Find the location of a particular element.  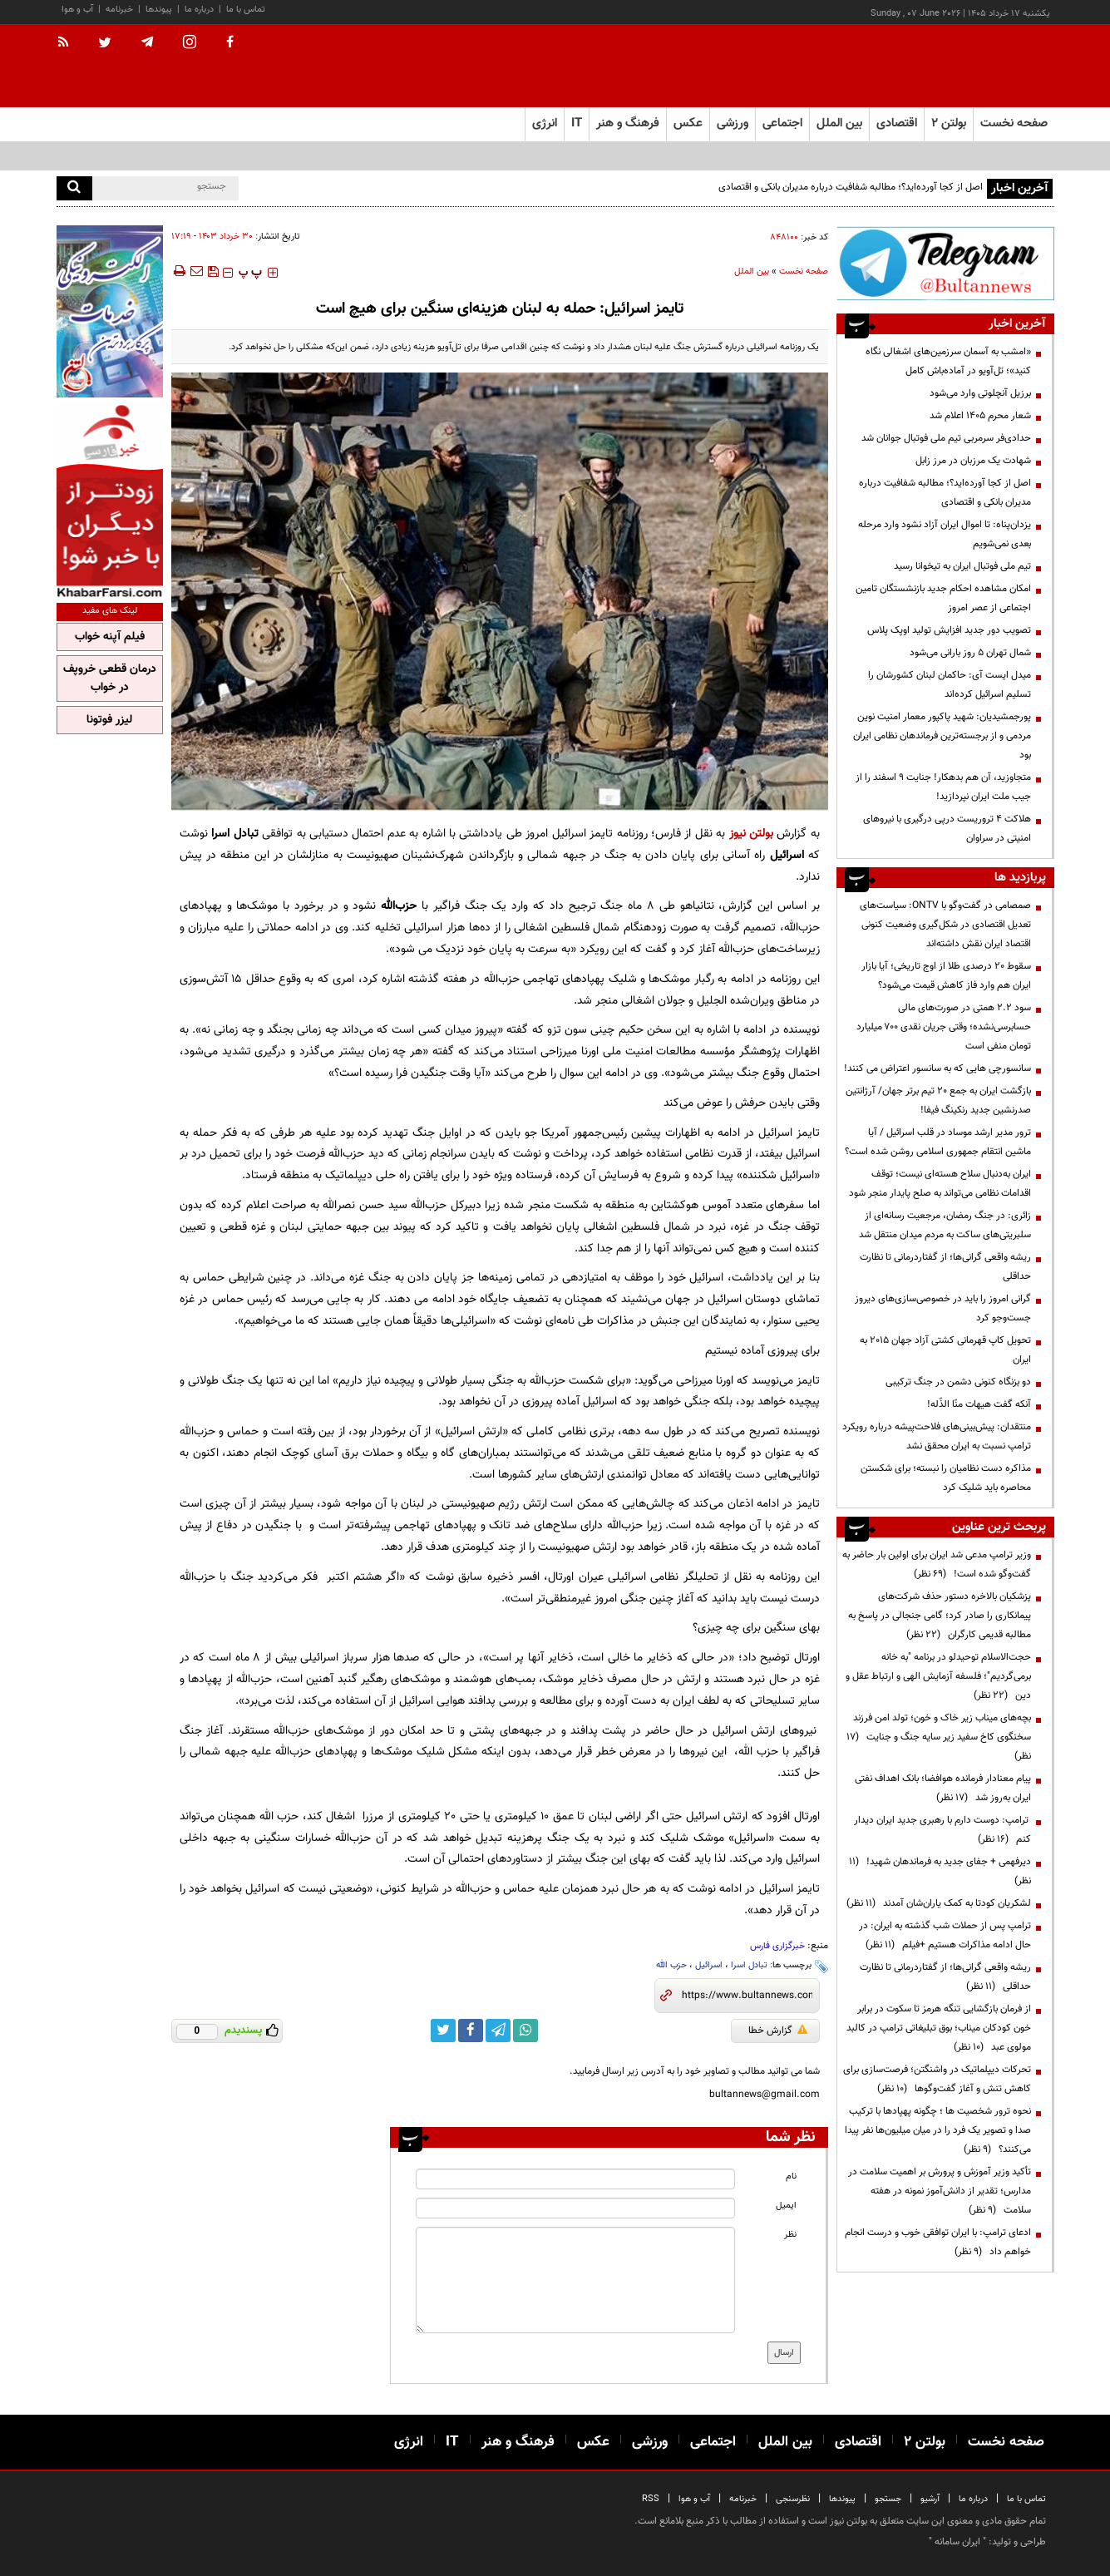

درمان قطعی خروپف در خواب is located at coordinates (109, 678).